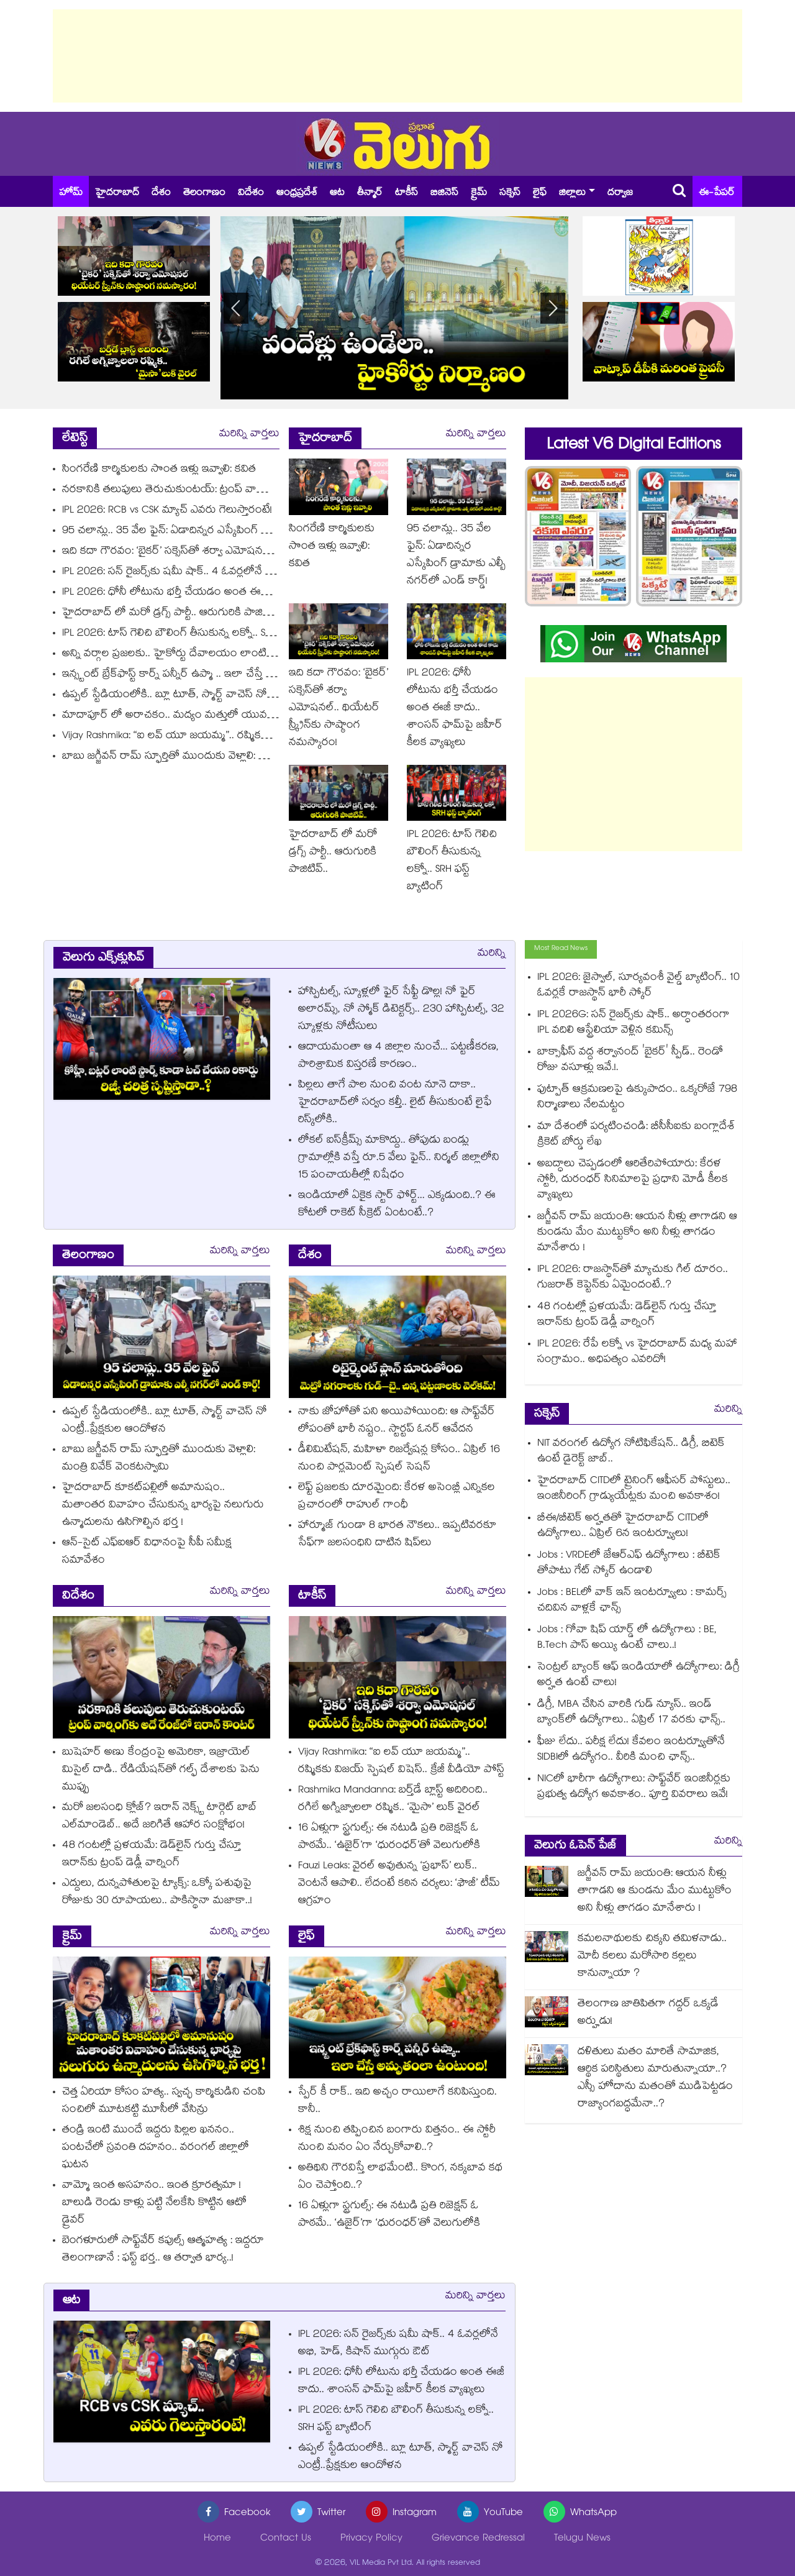 This screenshot has height=2576, width=795. I want to click on NICలో భారీగా ఉద్యోగాలు: సాఫ్ట్‌వేర్ ఇంజినీర్లకు ప్రభుత్వ ఉద్యోగ అవకాశం.. పూర్తి వివరాలు ఇవే!, so click(633, 1787).